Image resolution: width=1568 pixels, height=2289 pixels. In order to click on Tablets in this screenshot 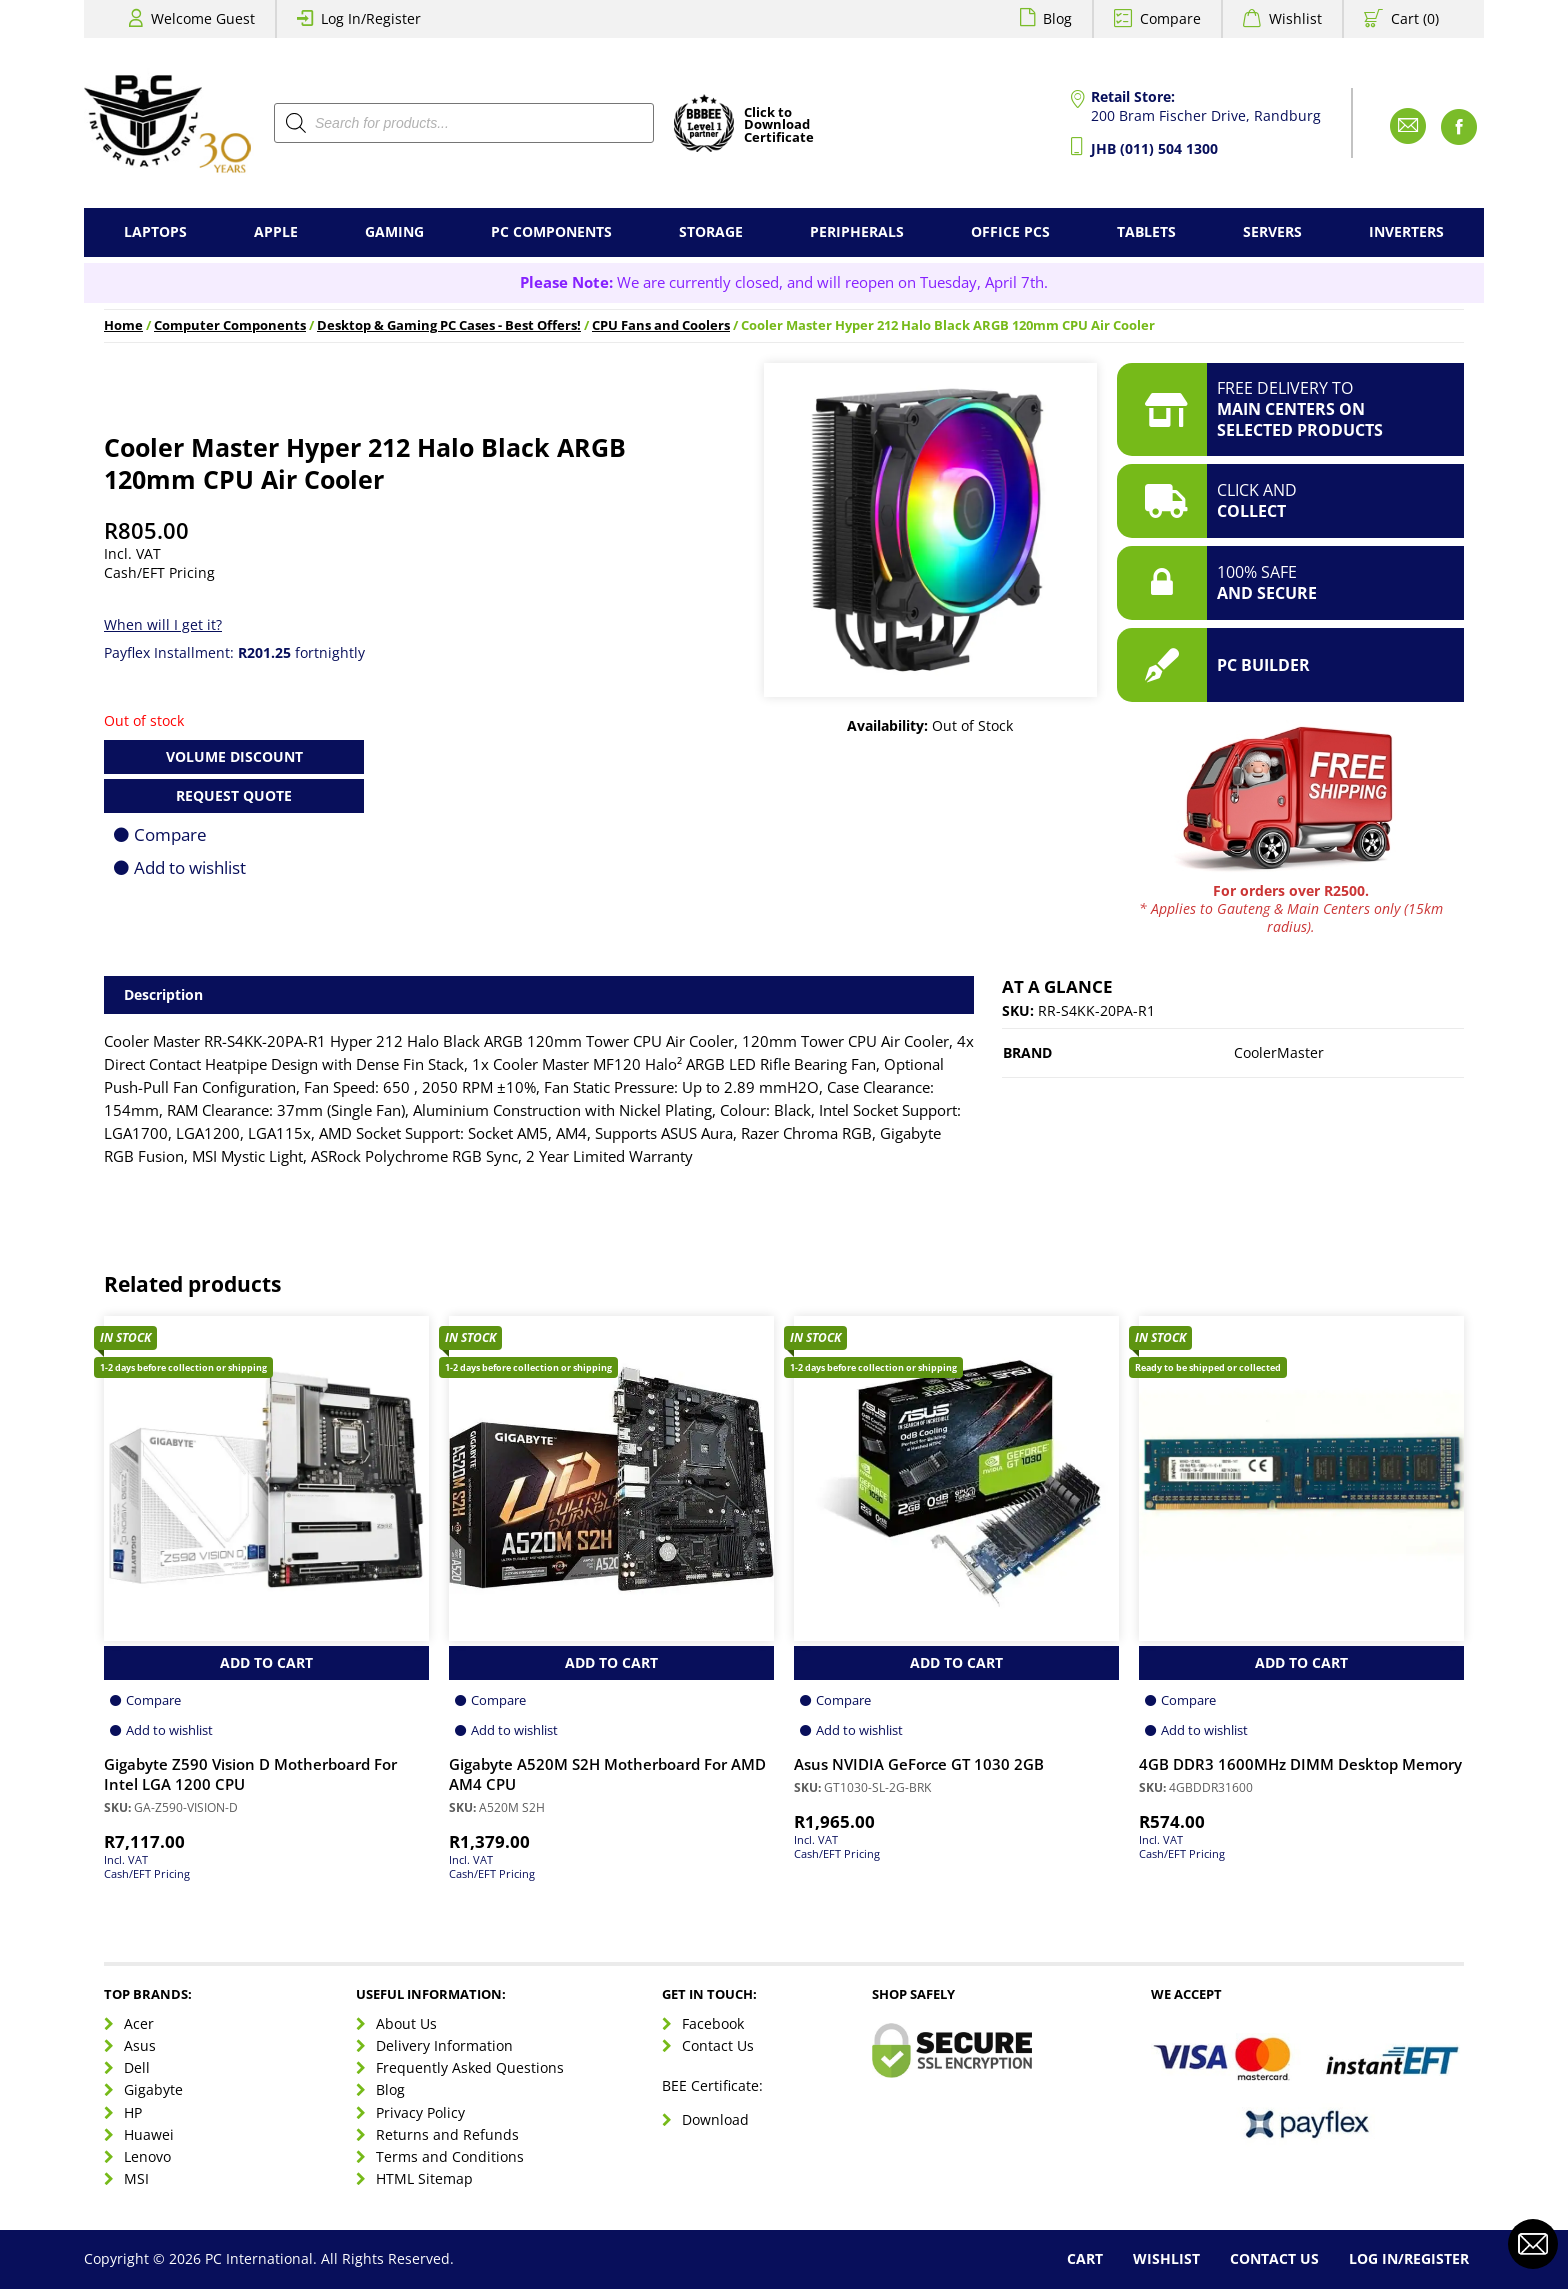, I will do `click(1146, 231)`.